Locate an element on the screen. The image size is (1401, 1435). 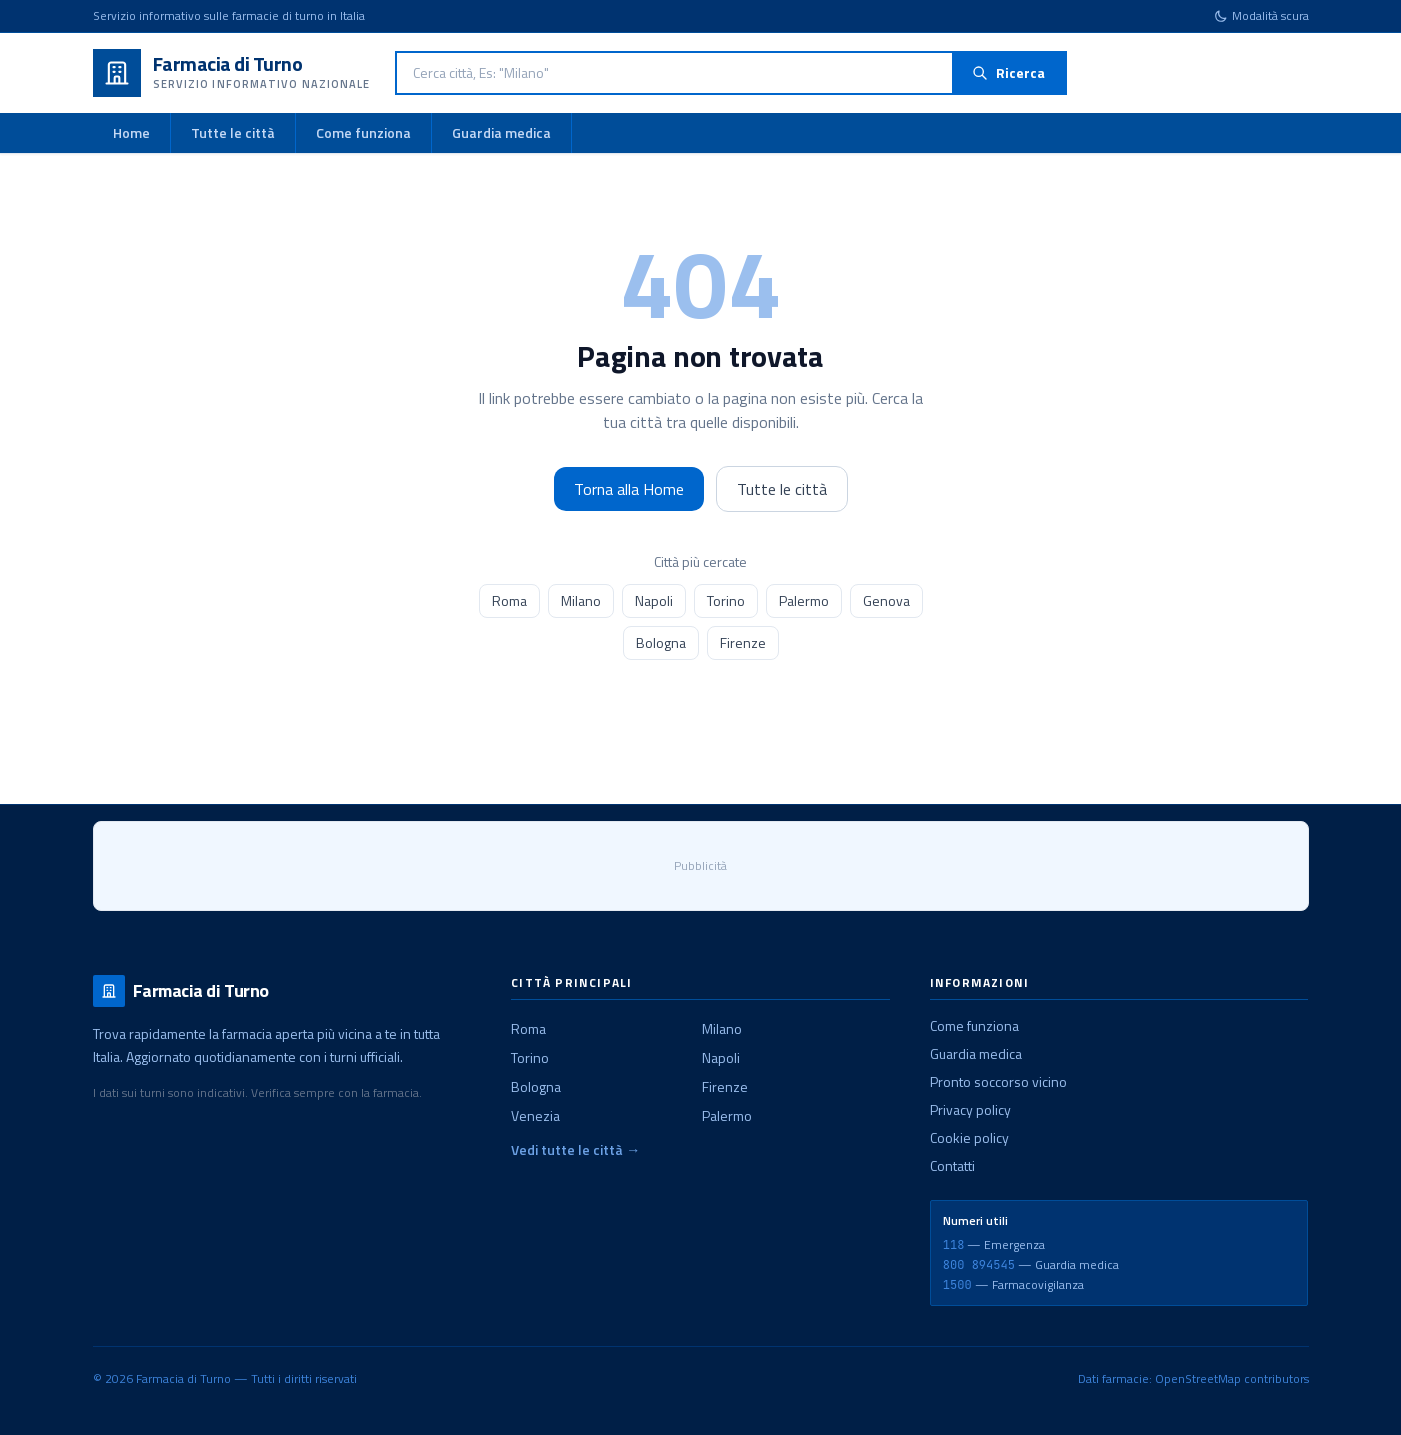
Bologna is located at coordinates (661, 642).